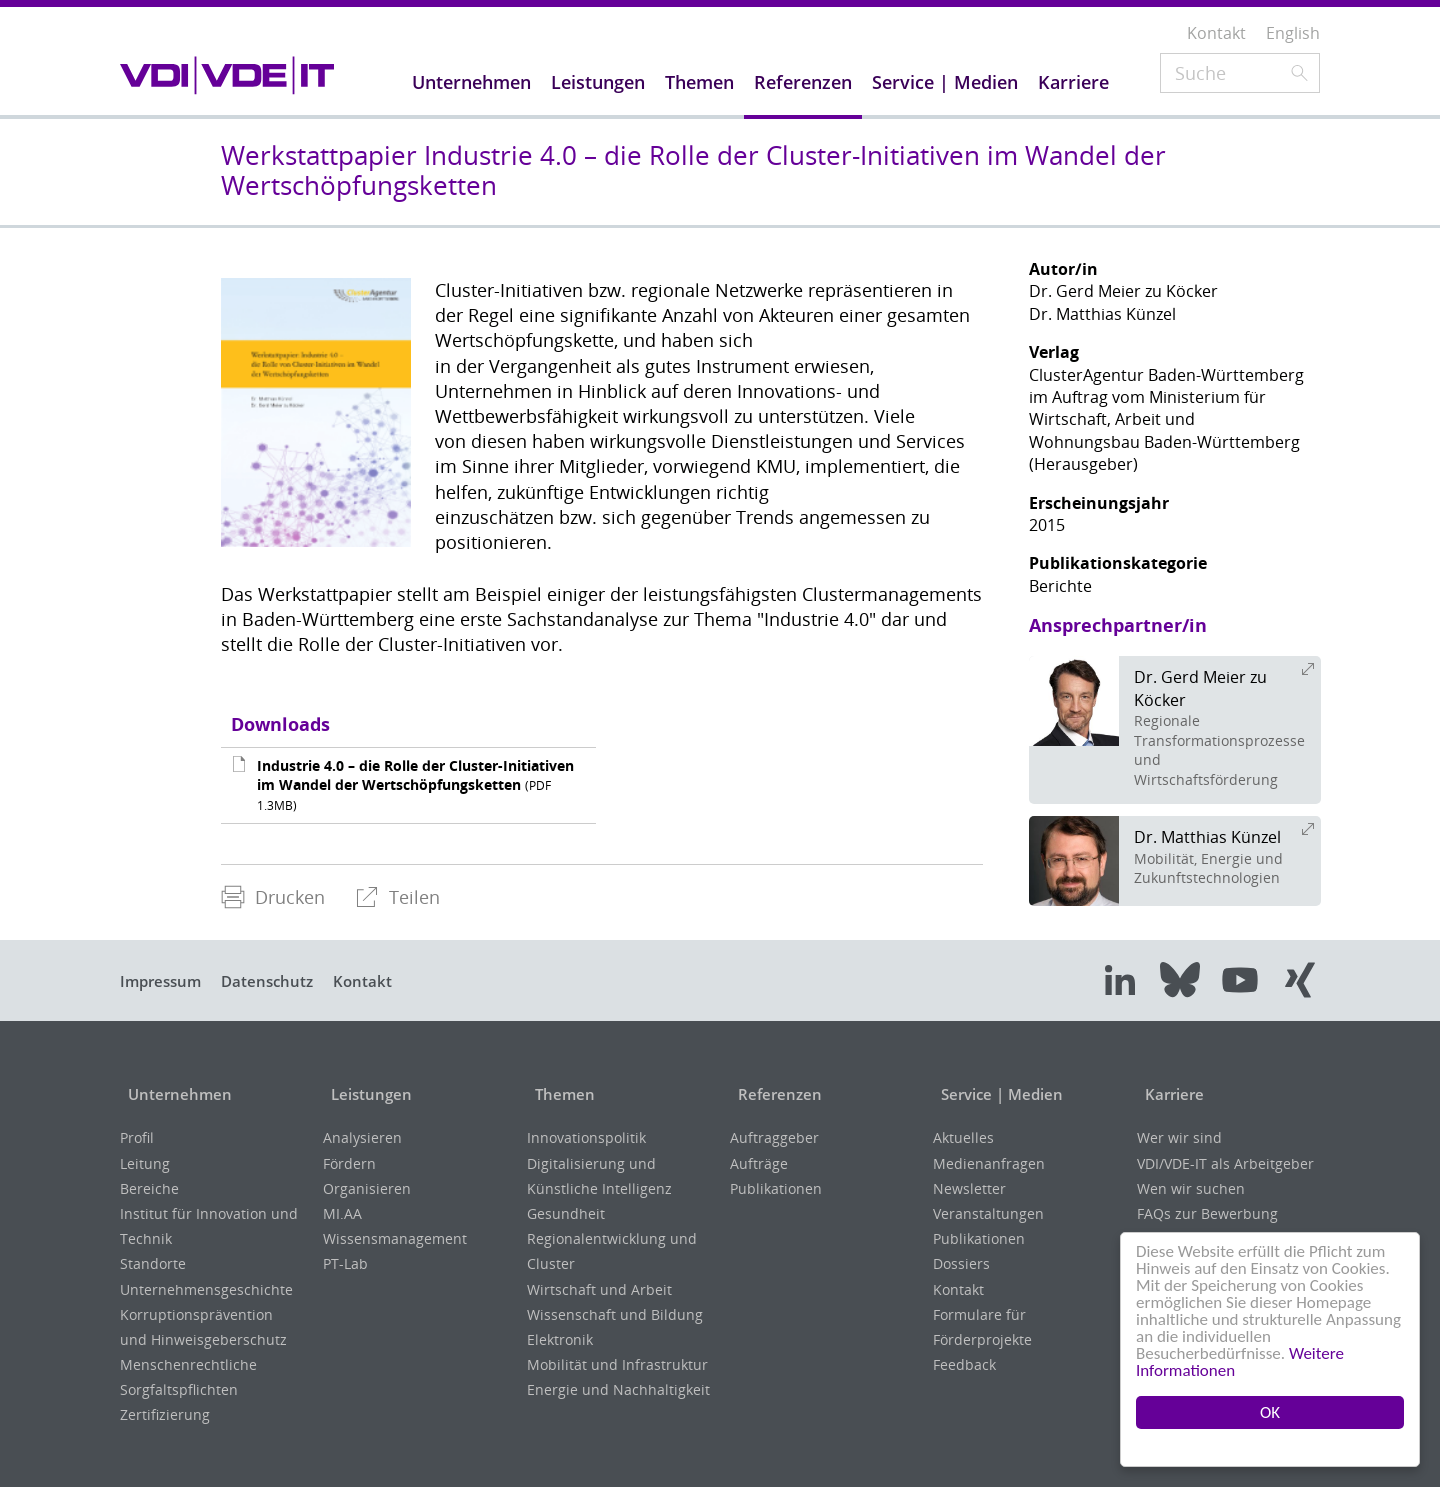 The image size is (1440, 1487). Describe the element at coordinates (615, 1314) in the screenshot. I see `Wissenschaft und Bildung` at that location.